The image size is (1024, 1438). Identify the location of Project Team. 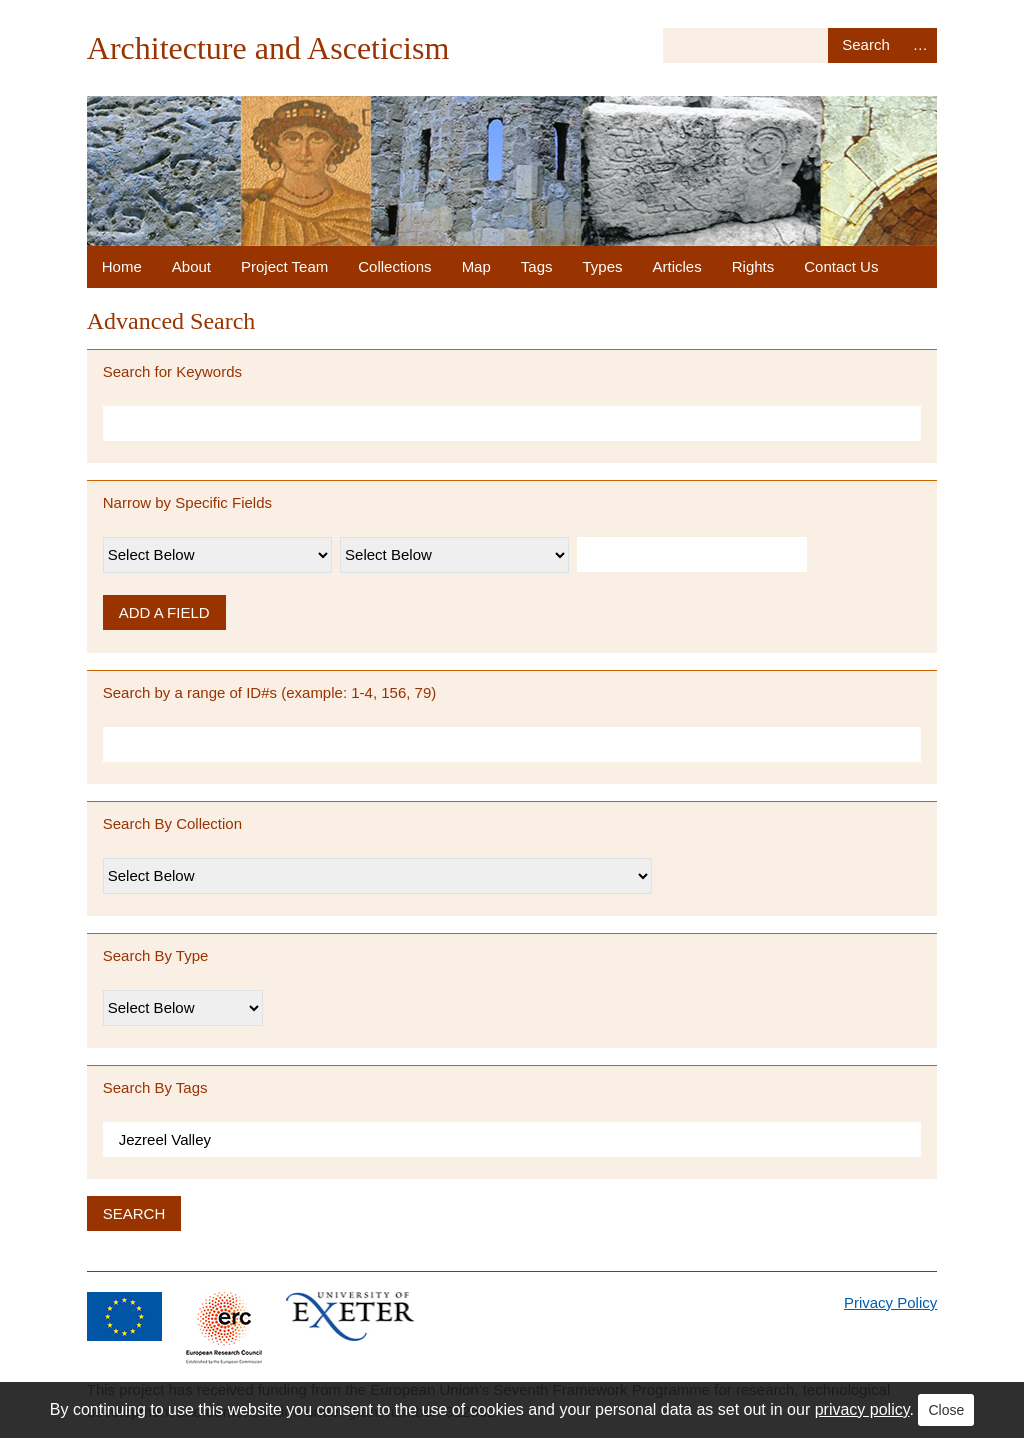
(284, 266).